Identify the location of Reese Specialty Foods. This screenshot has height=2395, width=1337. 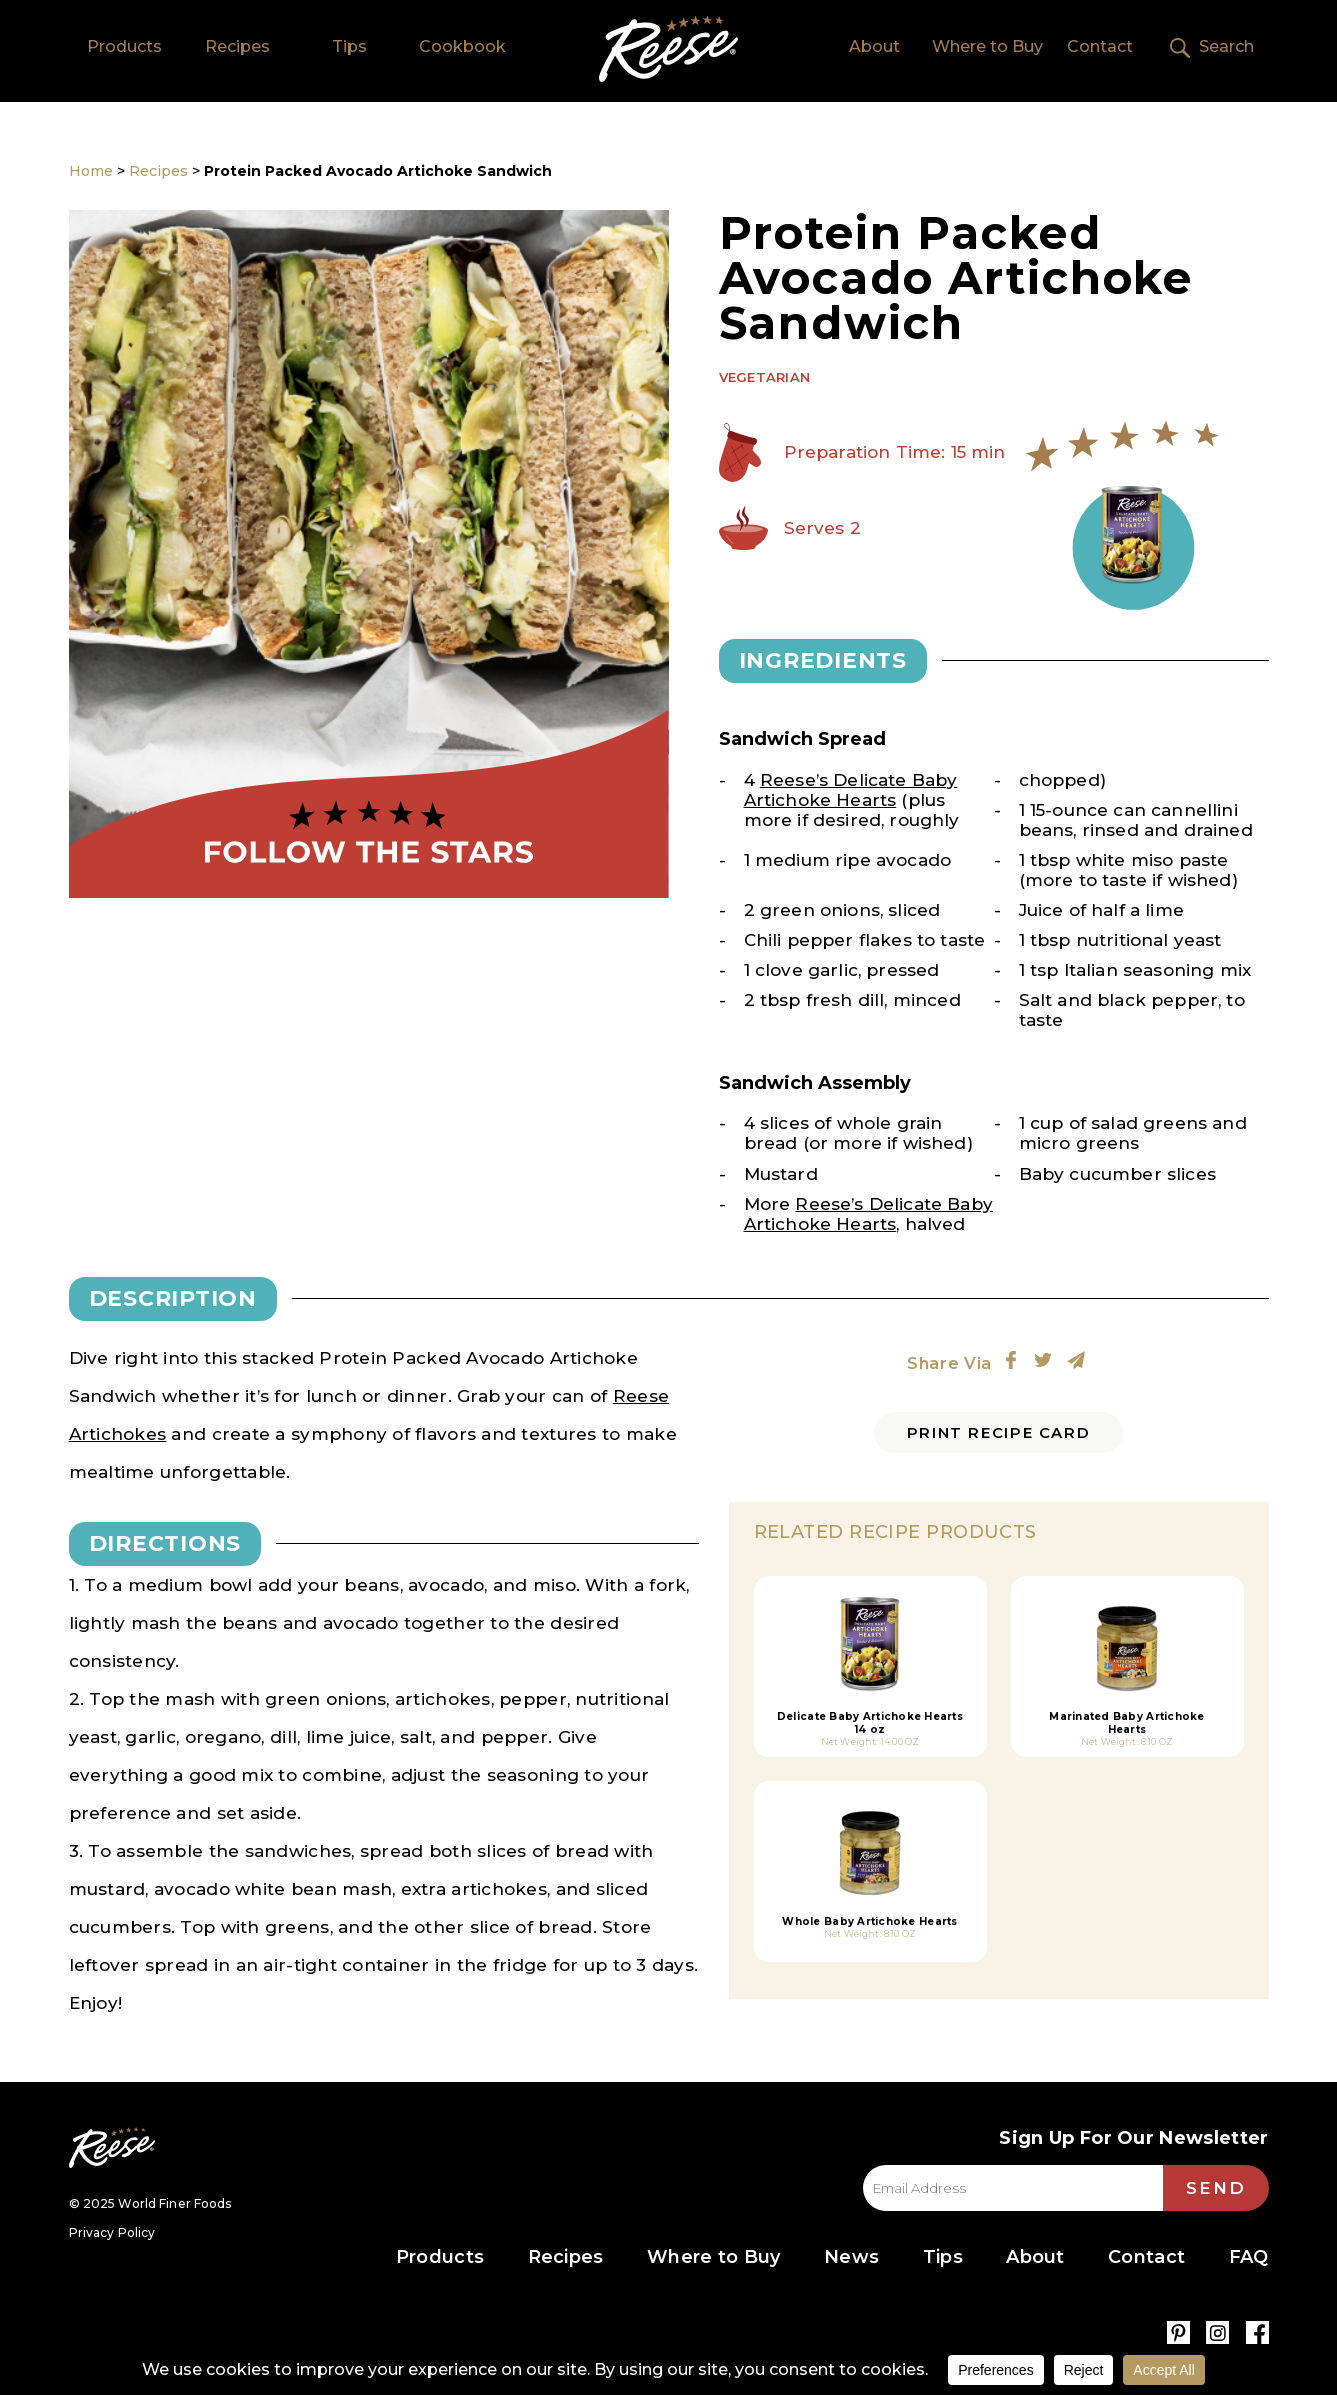
(112, 2147).